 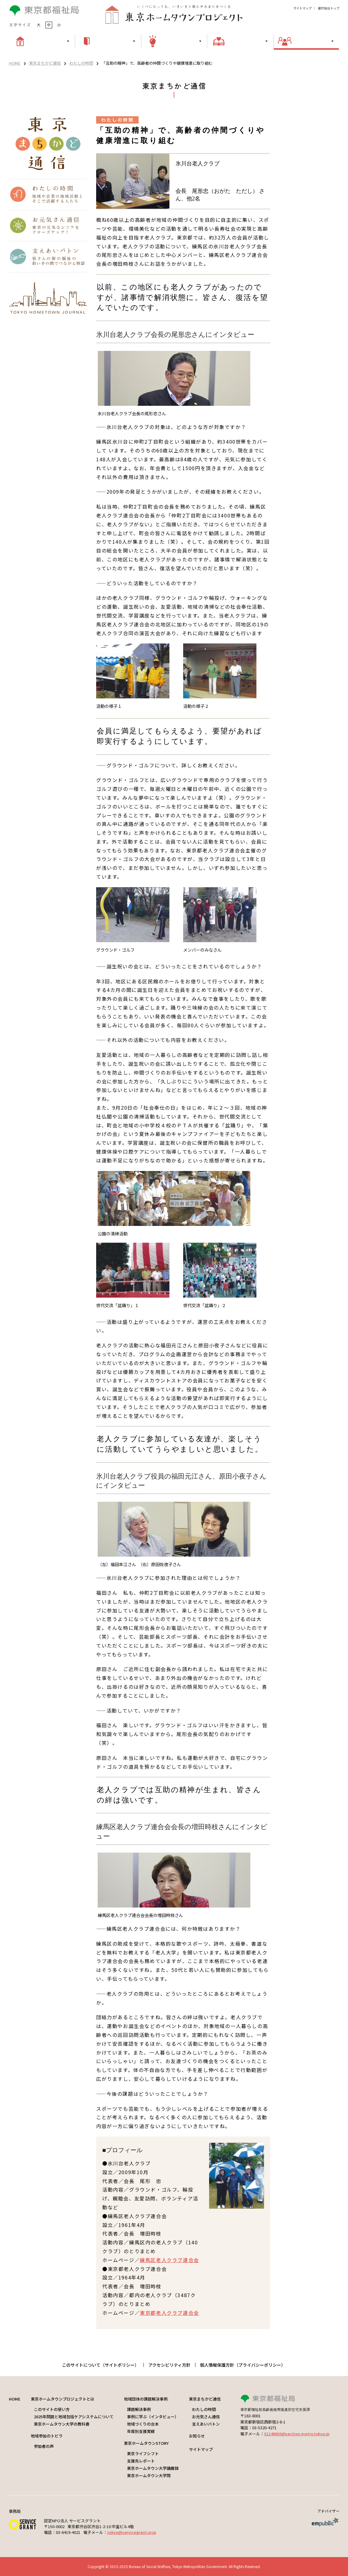 I want to click on お元気さん通信, so click(x=206, y=2416).